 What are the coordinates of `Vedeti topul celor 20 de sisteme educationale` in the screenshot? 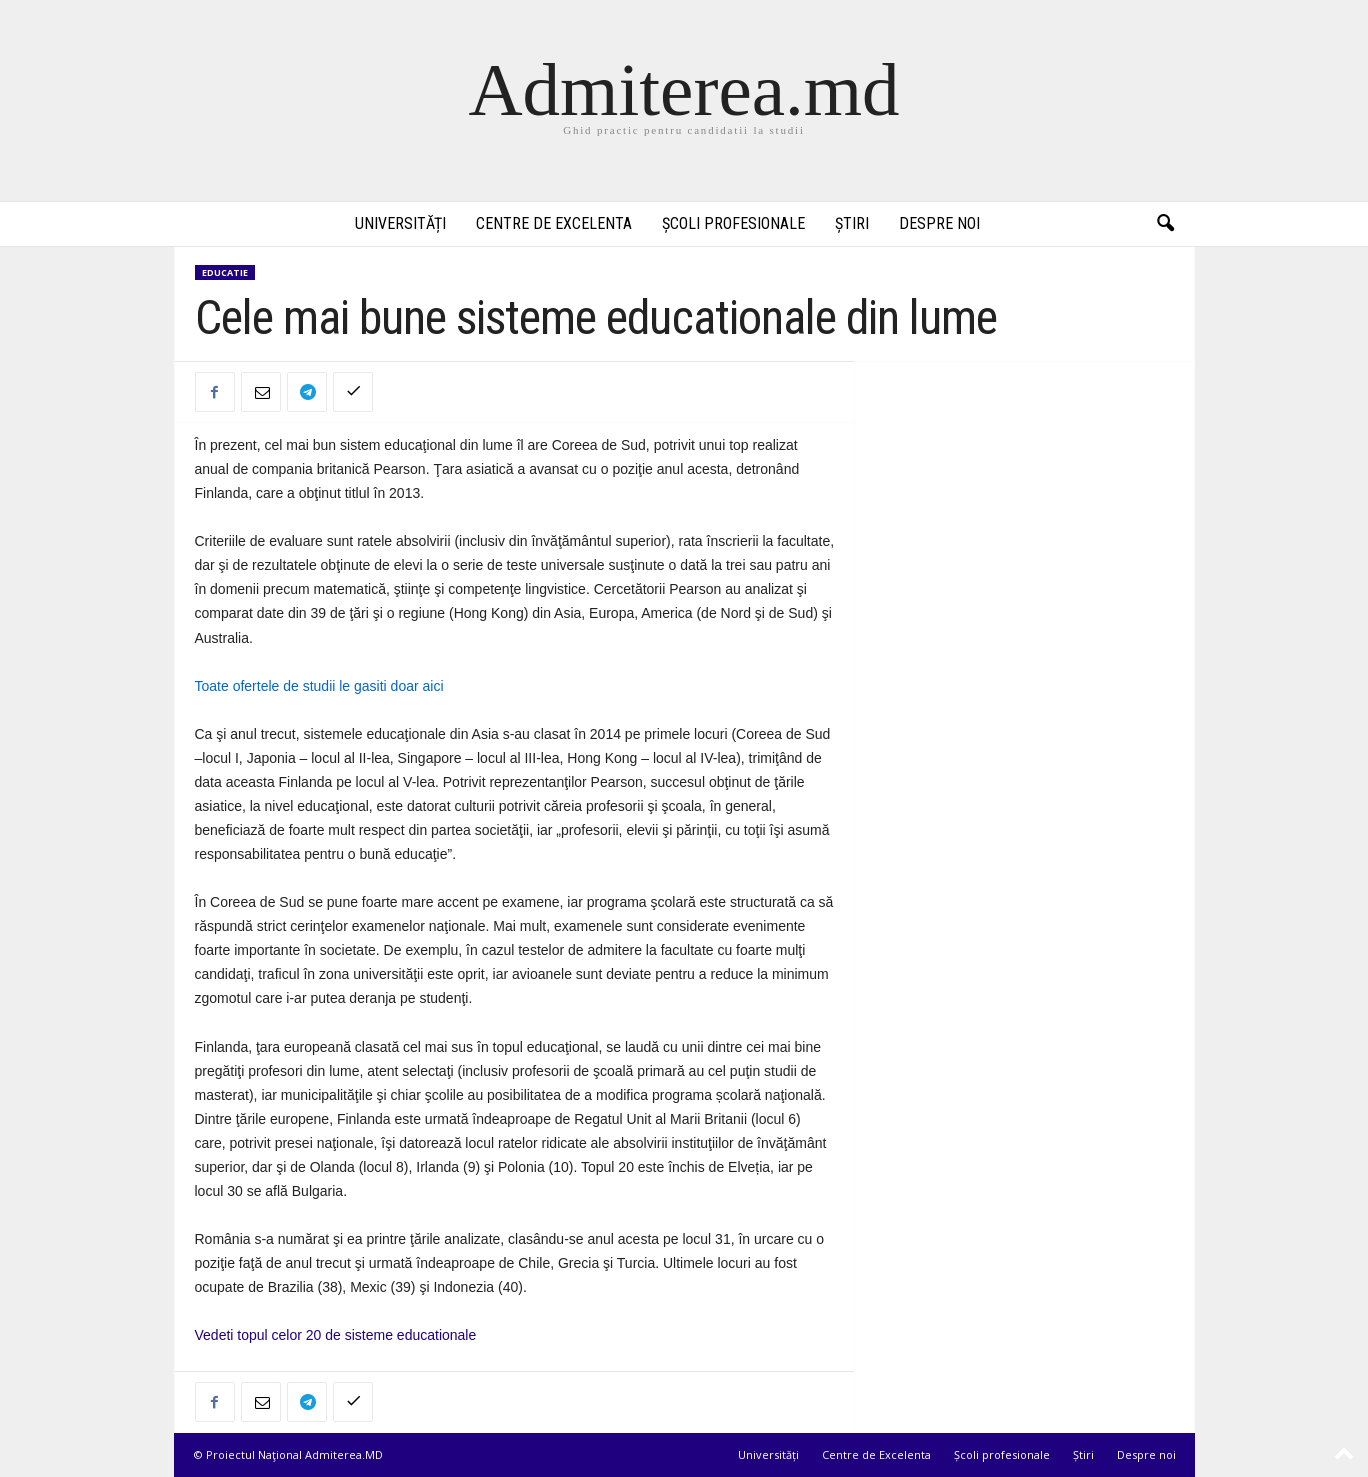 It's located at (336, 1335).